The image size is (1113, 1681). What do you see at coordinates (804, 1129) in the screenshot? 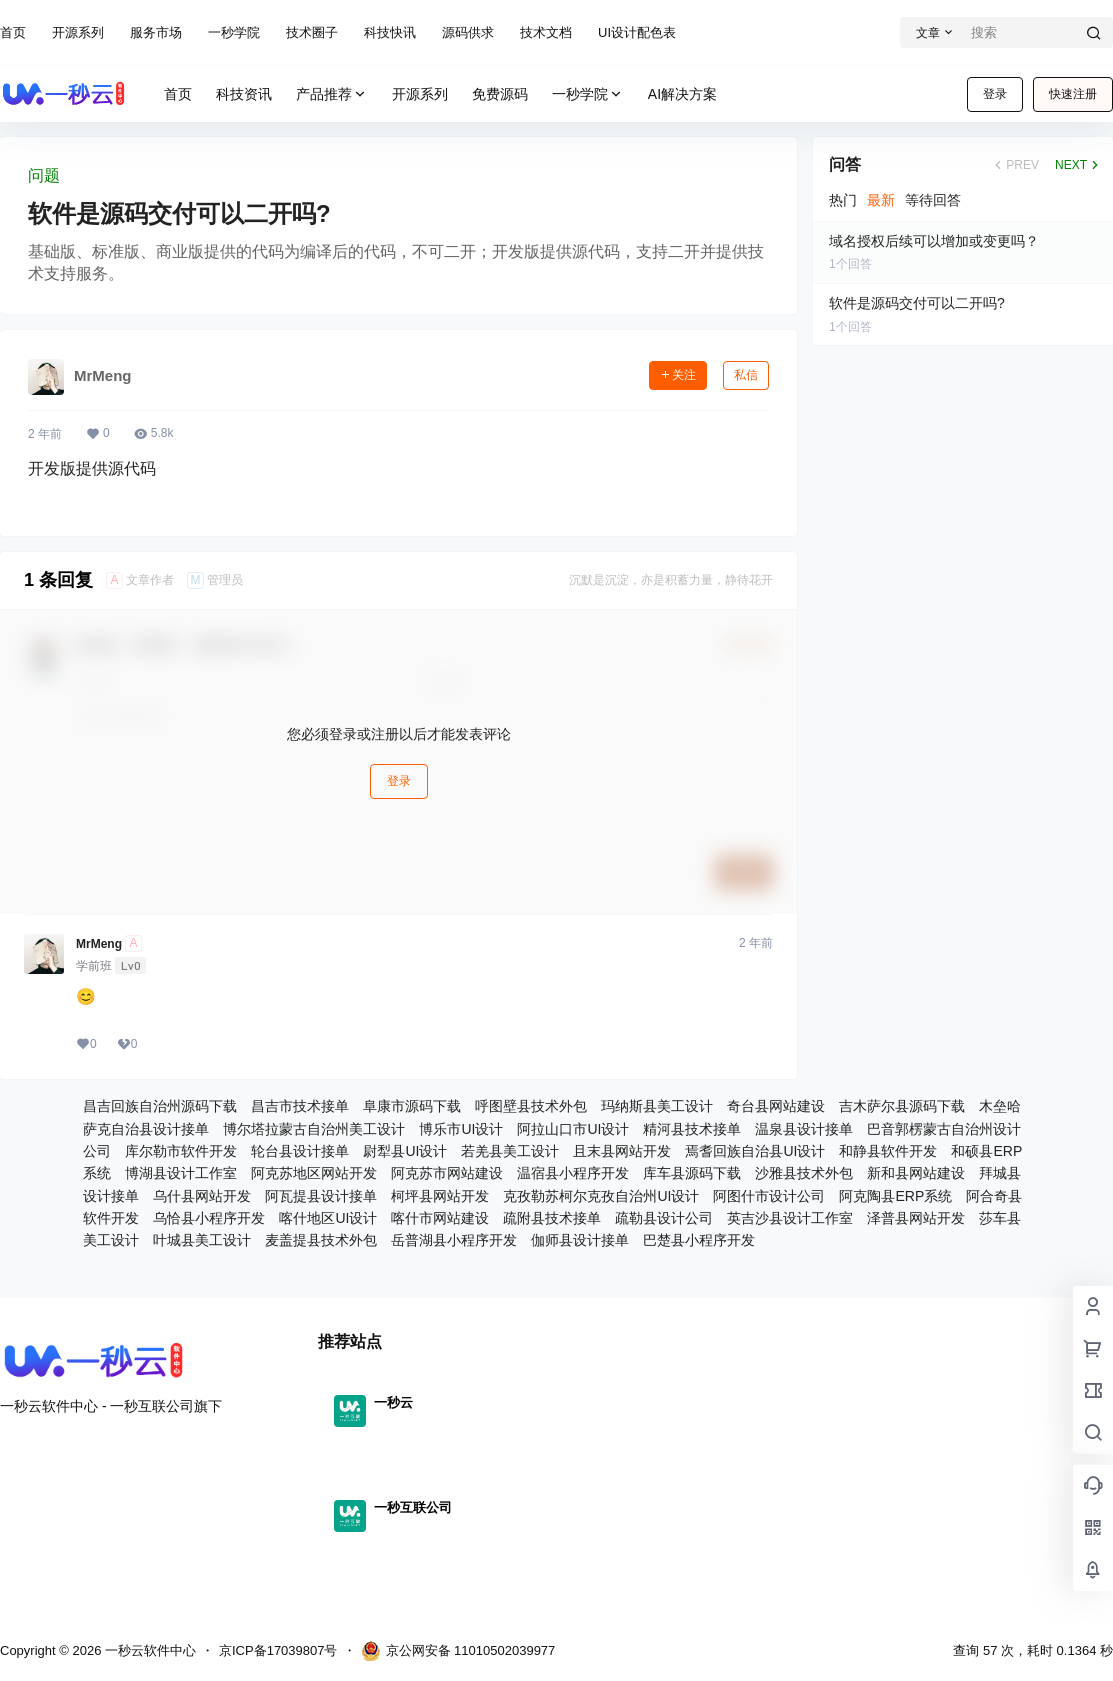
I see `温泉县设计接单` at bounding box center [804, 1129].